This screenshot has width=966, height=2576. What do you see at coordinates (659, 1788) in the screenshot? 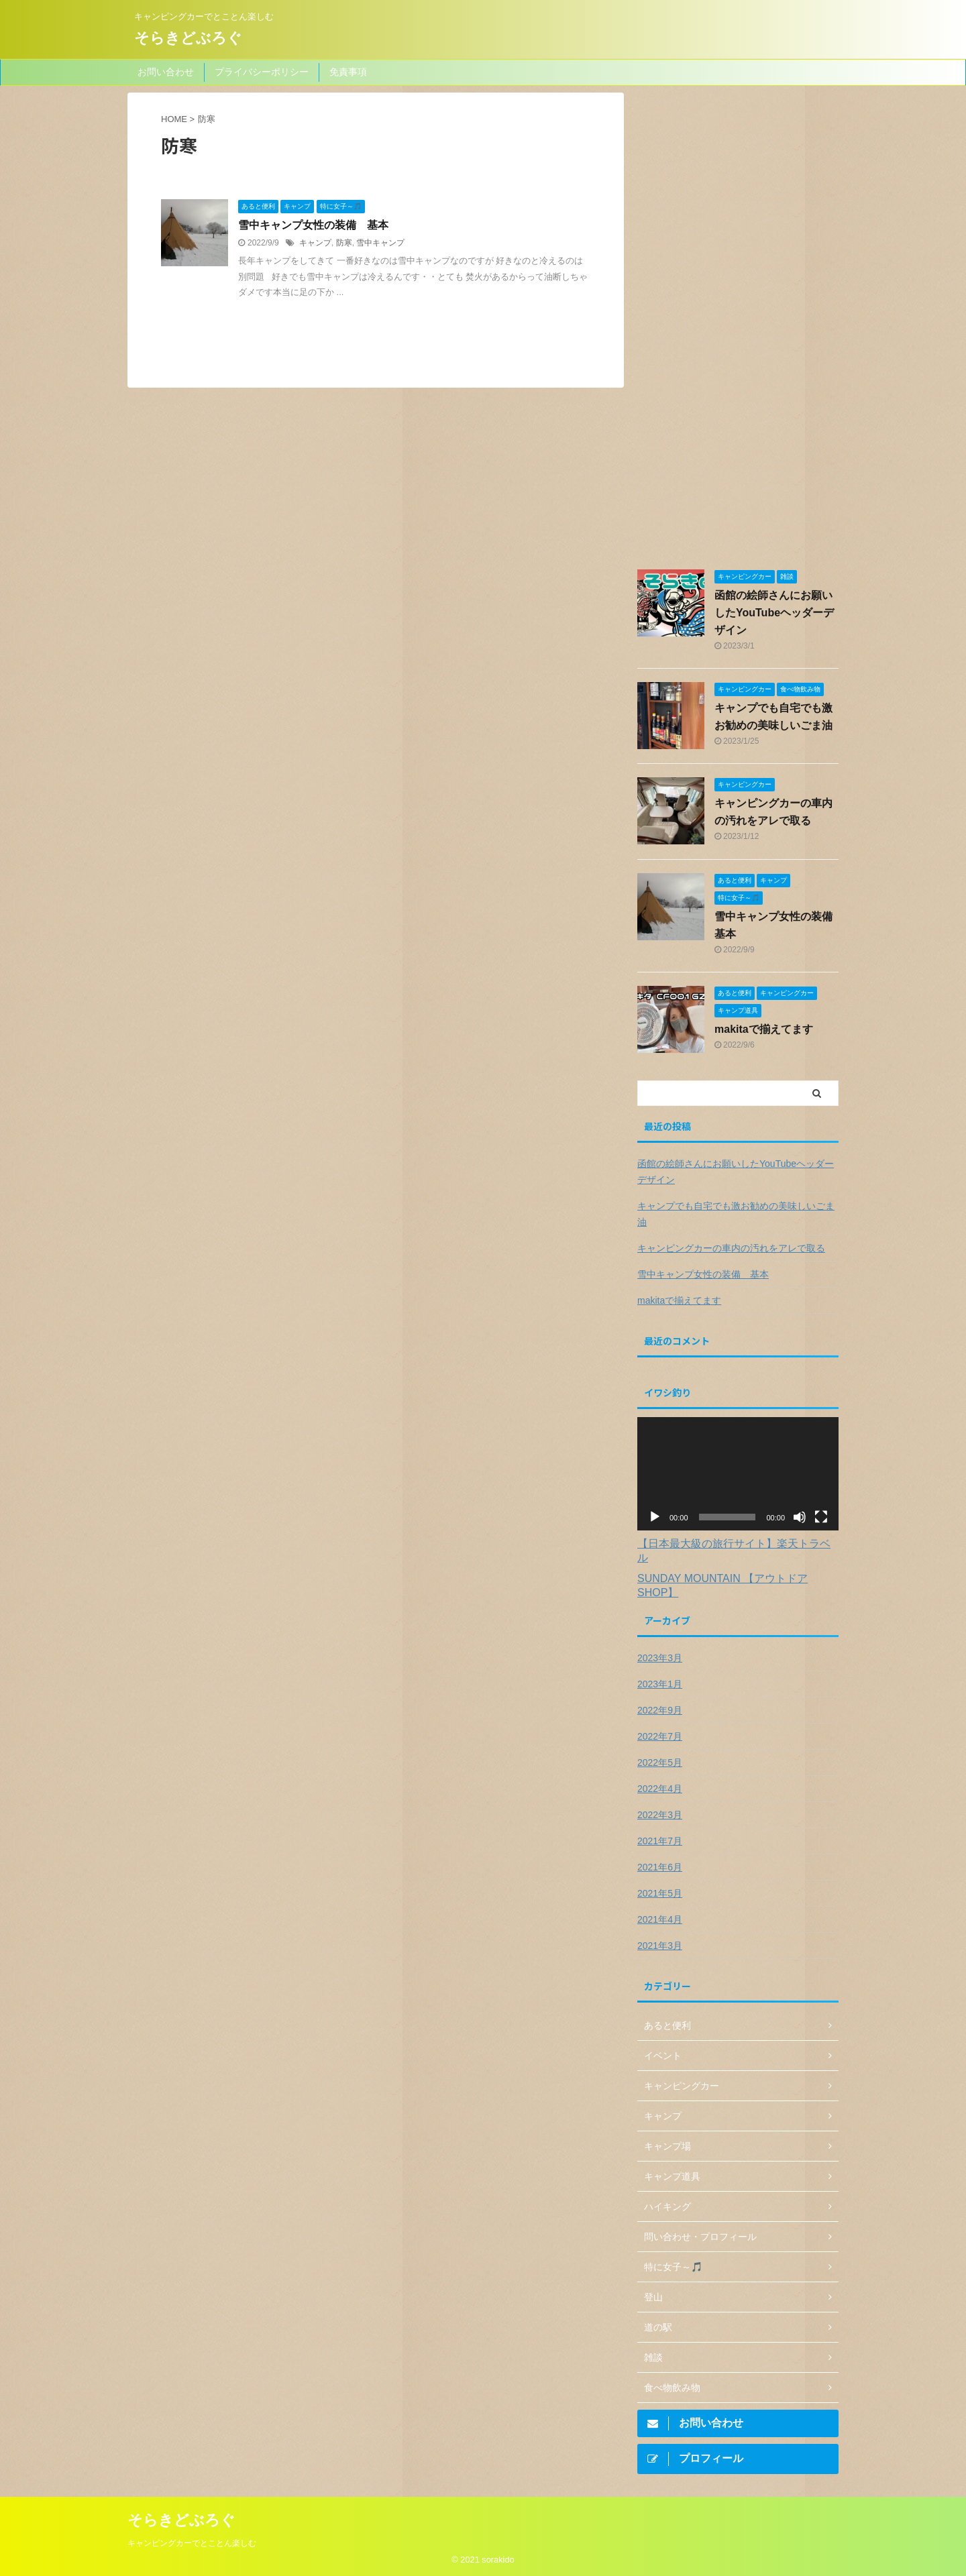
I see `2022年4月` at bounding box center [659, 1788].